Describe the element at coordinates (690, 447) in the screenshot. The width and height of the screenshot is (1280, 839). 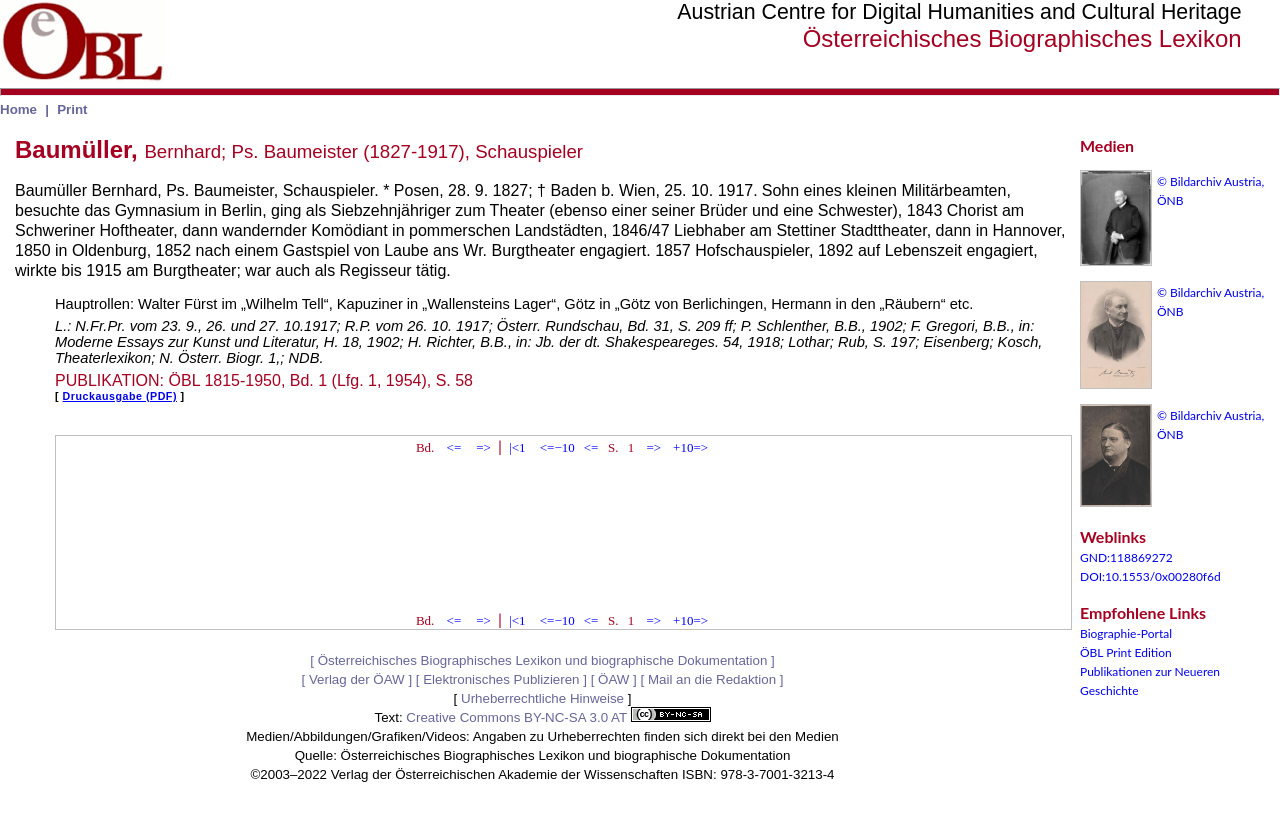
I see `+10=>` at that location.